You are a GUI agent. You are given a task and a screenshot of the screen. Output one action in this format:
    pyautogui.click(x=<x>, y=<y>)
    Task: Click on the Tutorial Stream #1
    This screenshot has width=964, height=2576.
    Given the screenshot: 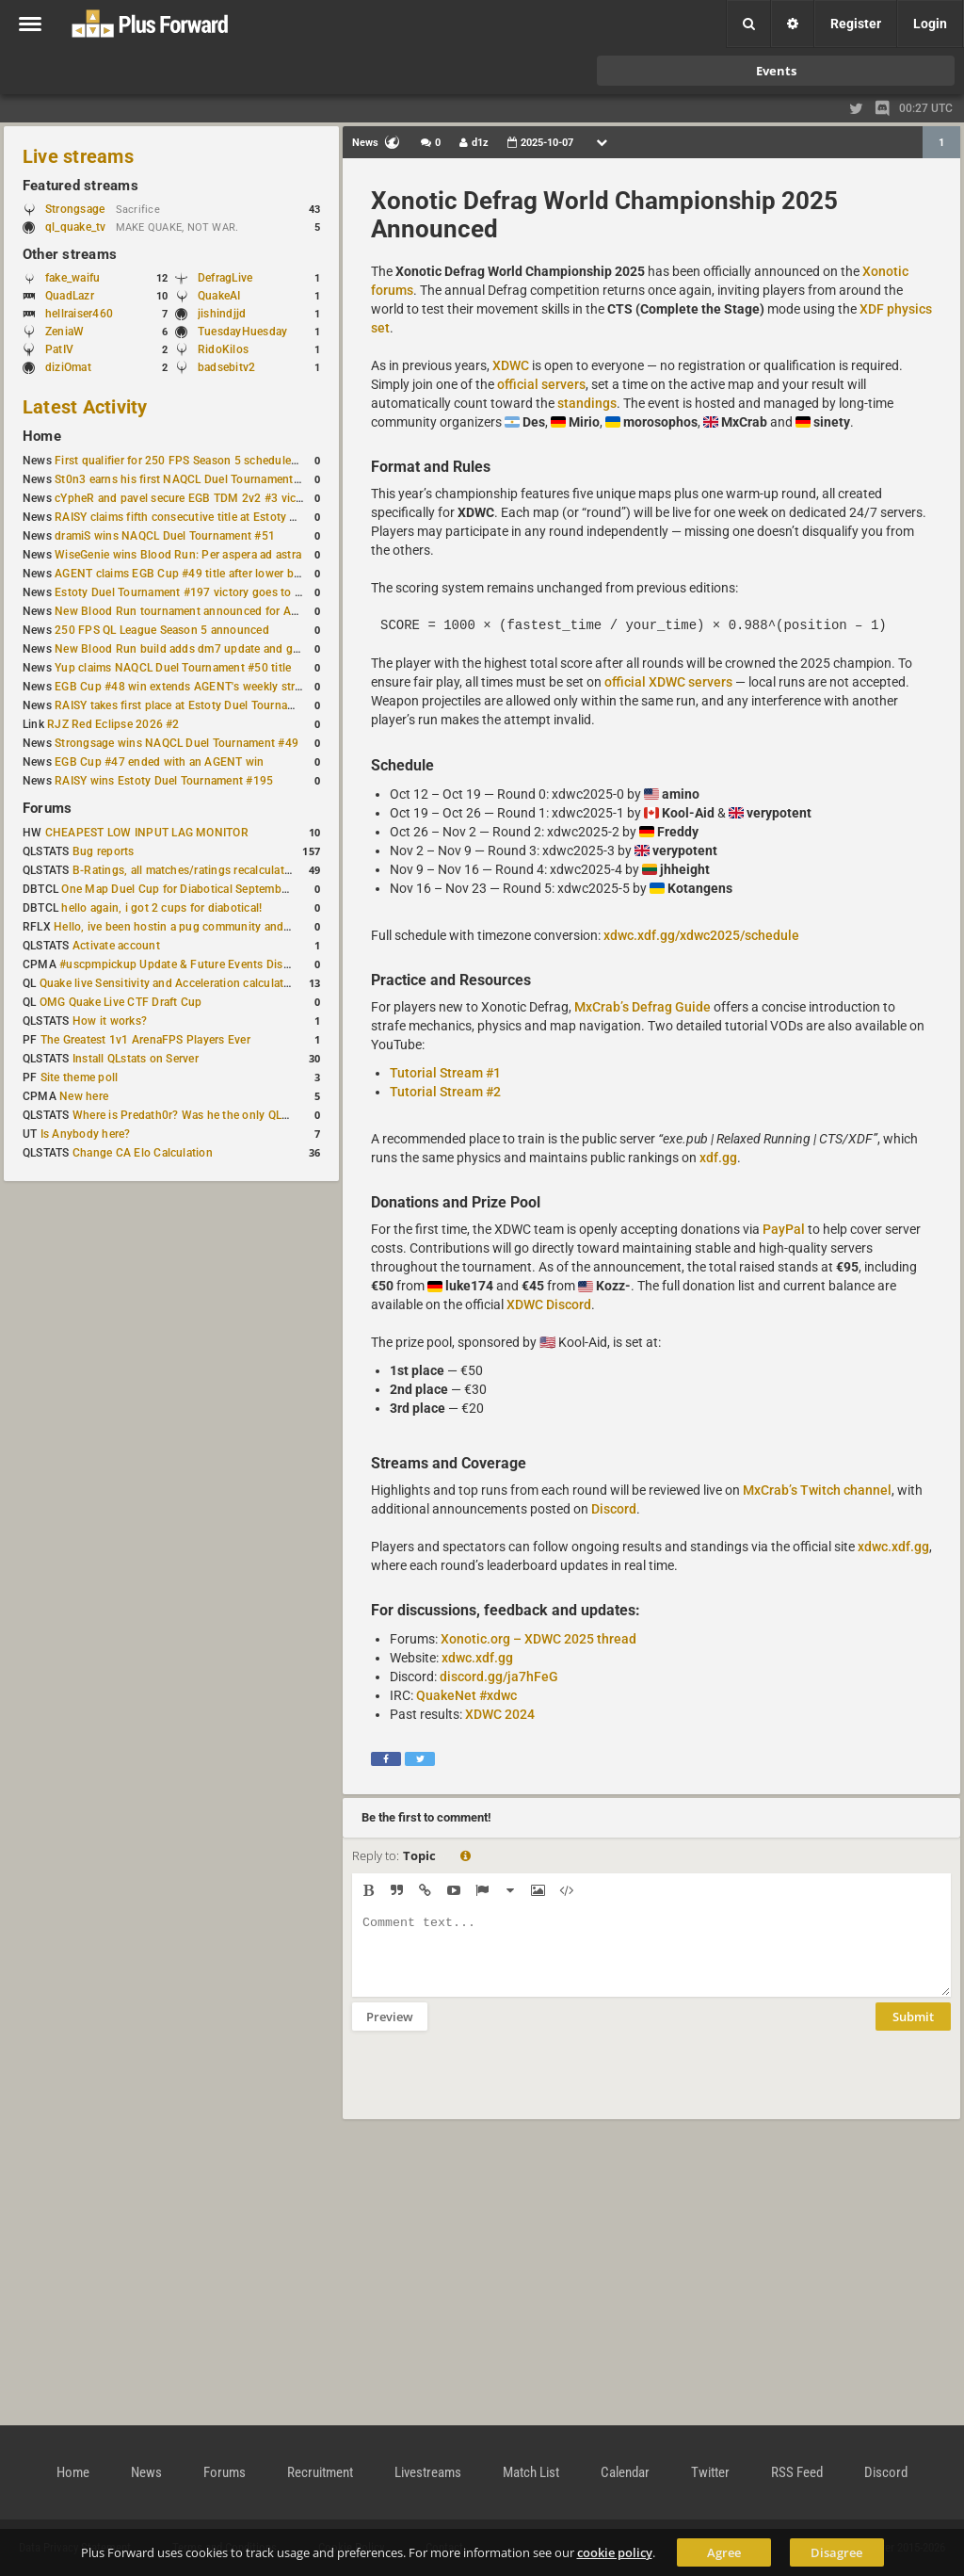 What is the action you would take?
    pyautogui.click(x=445, y=1072)
    